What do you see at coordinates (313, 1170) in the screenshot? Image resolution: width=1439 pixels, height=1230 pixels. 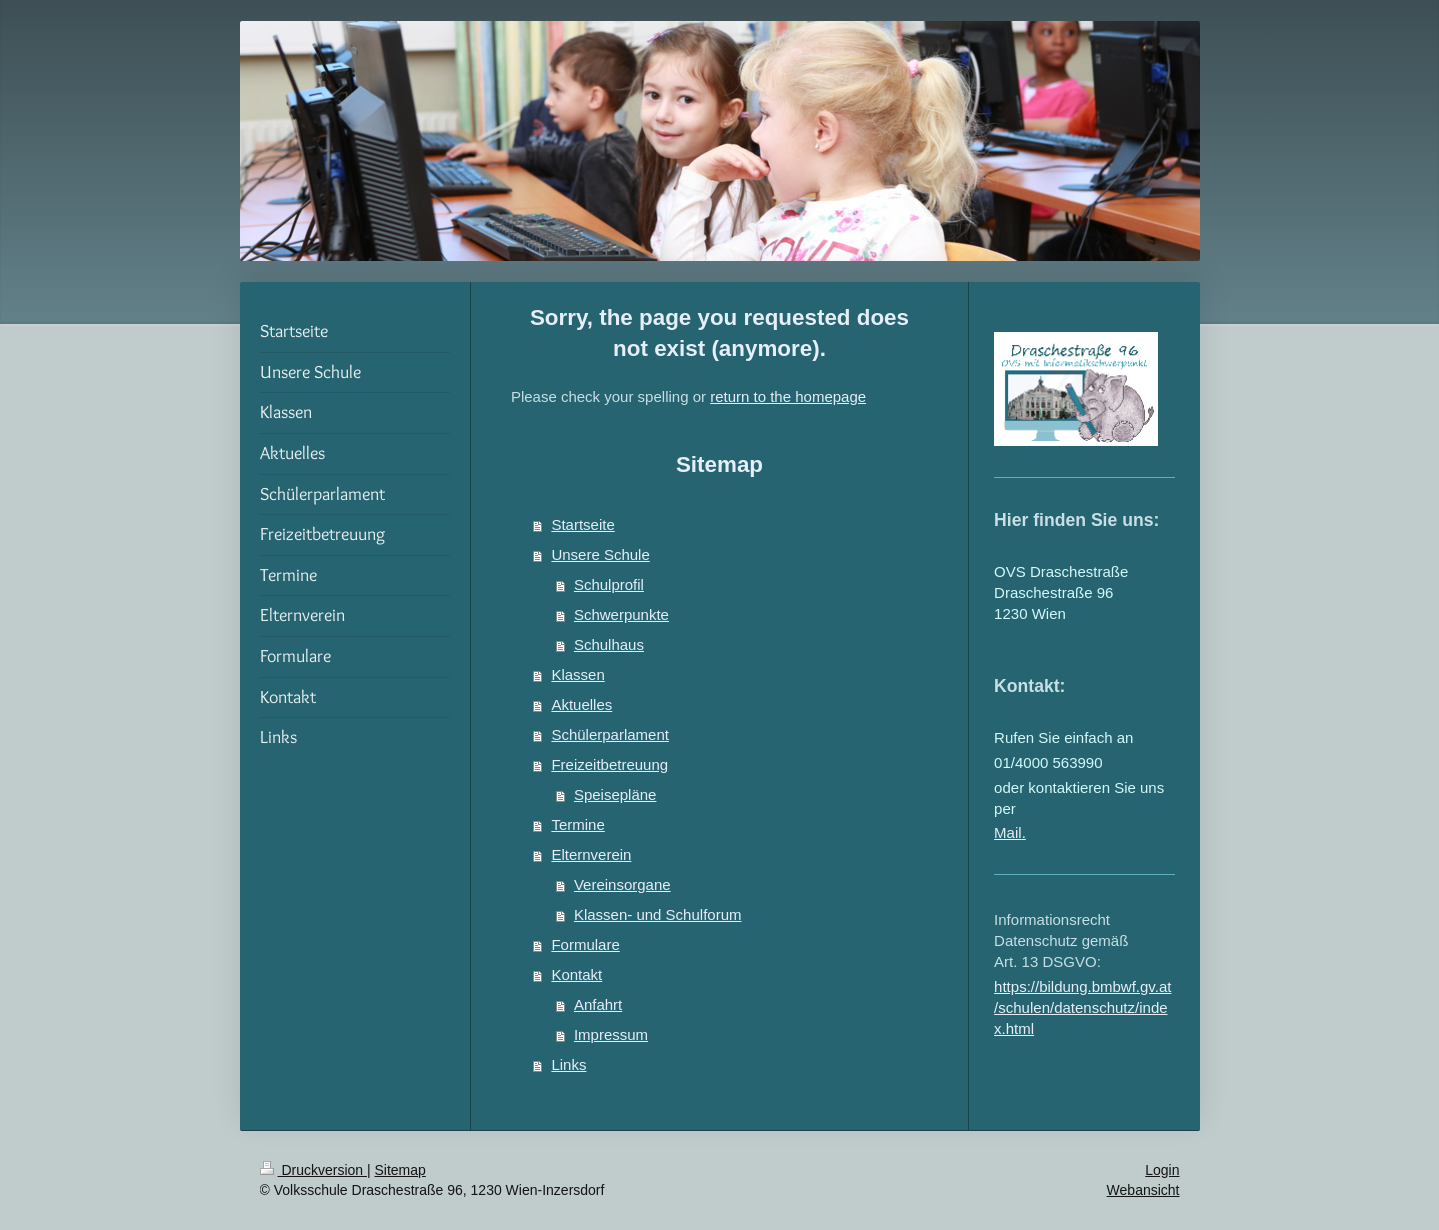 I see `Druckversion` at bounding box center [313, 1170].